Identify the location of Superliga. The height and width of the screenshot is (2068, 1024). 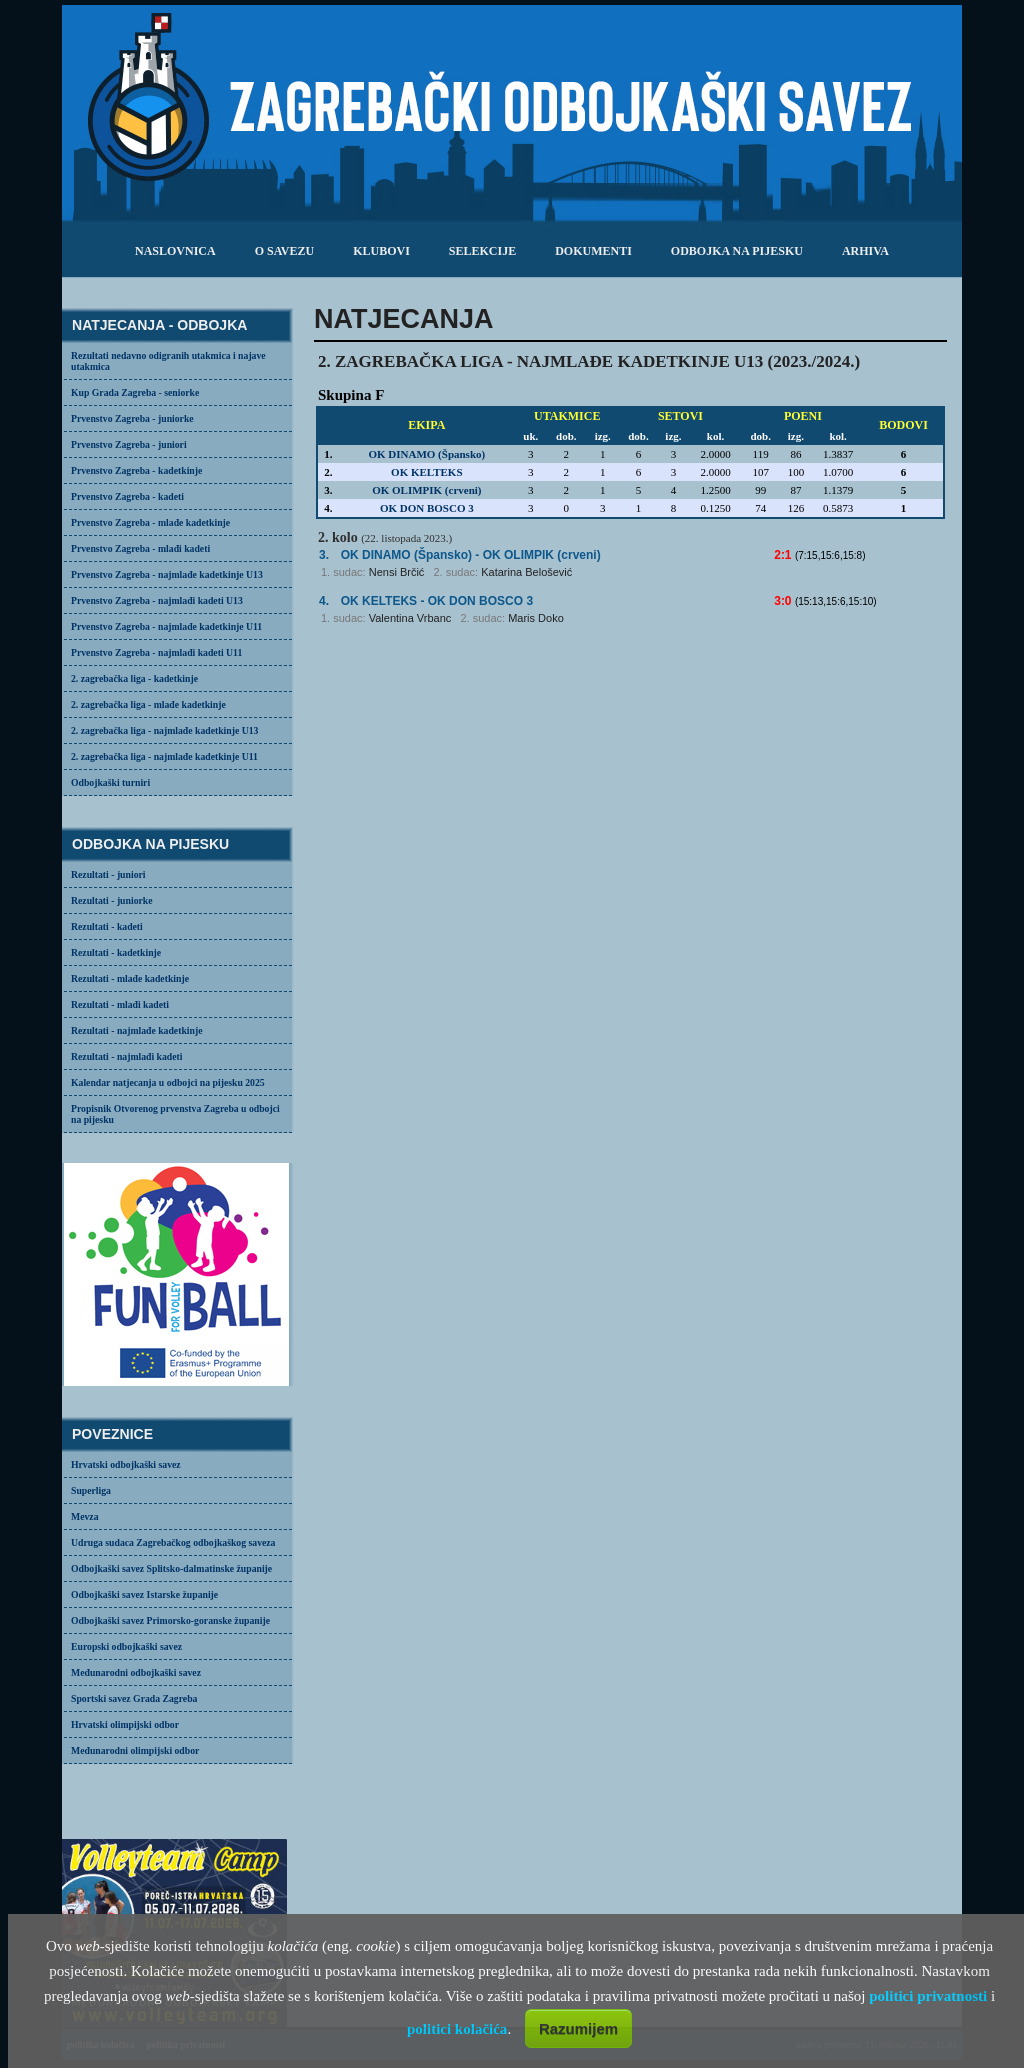
(91, 1490).